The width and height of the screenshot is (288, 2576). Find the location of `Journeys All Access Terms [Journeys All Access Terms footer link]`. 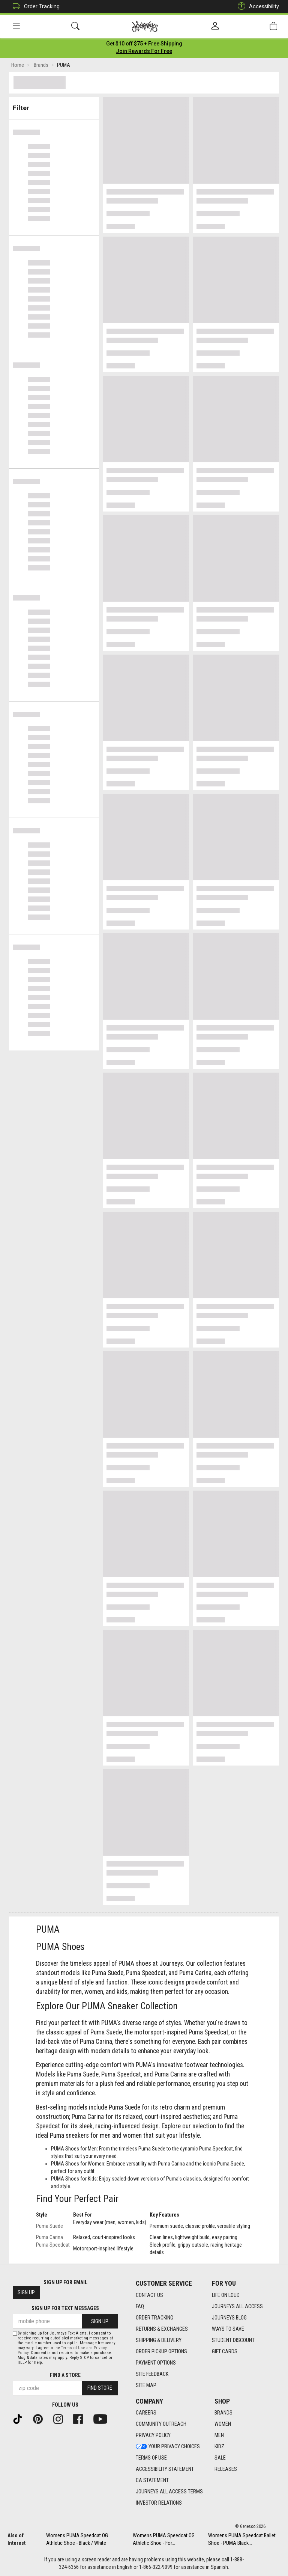

Journeys All Access Terms [Journeys All Access Terms footer link] is located at coordinates (169, 2492).